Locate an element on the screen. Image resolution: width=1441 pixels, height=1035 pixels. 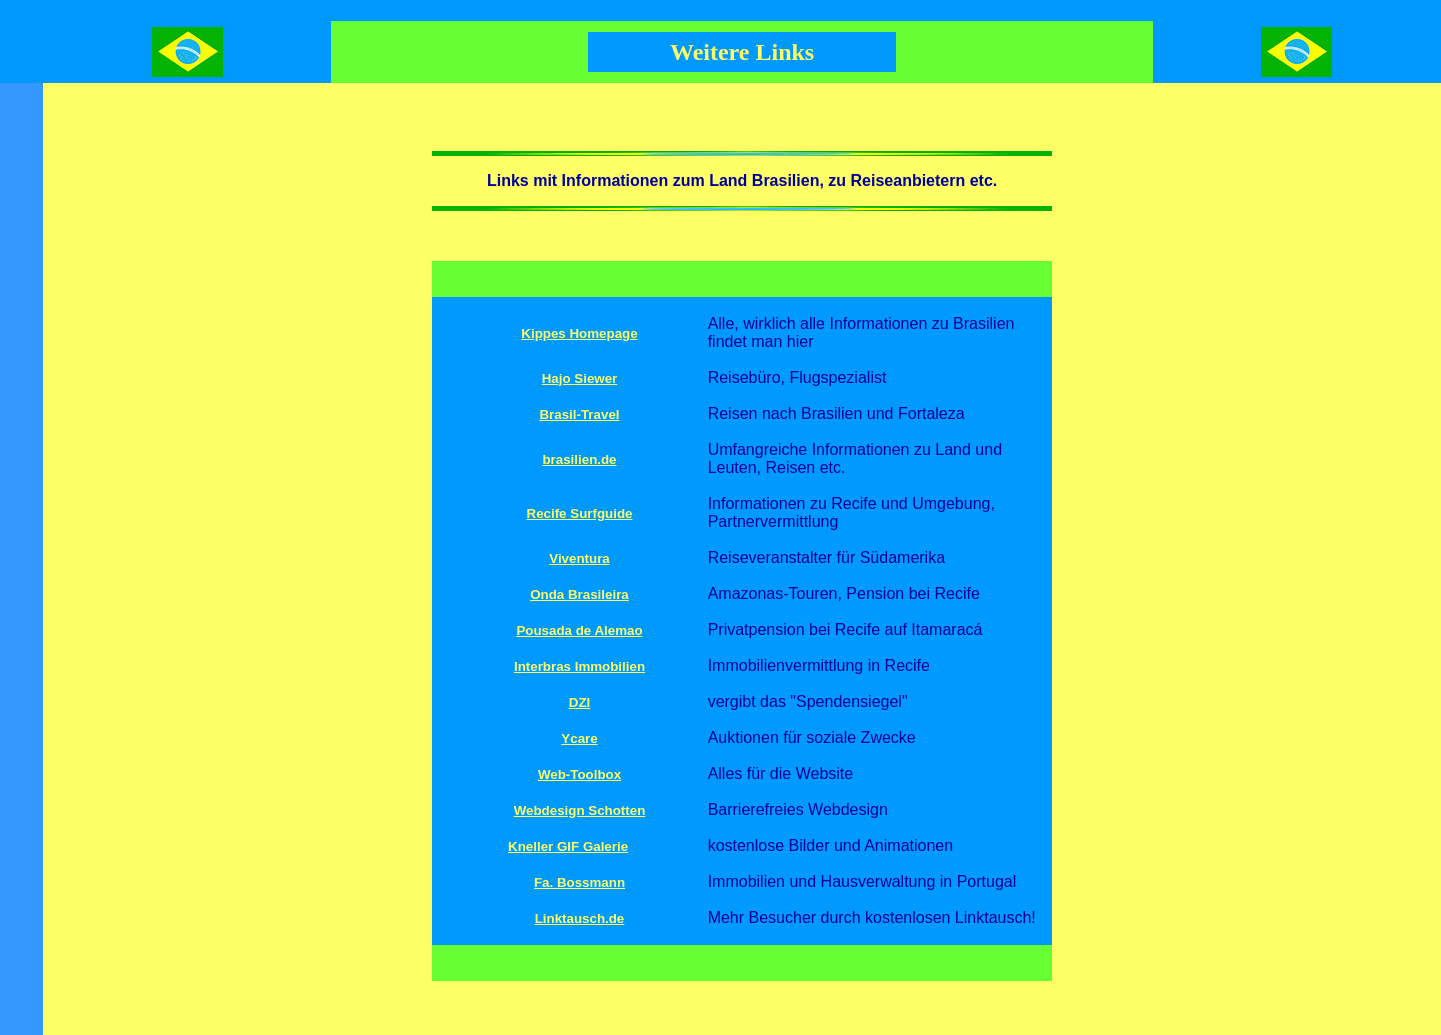
Recife Surfguide is located at coordinates (580, 513).